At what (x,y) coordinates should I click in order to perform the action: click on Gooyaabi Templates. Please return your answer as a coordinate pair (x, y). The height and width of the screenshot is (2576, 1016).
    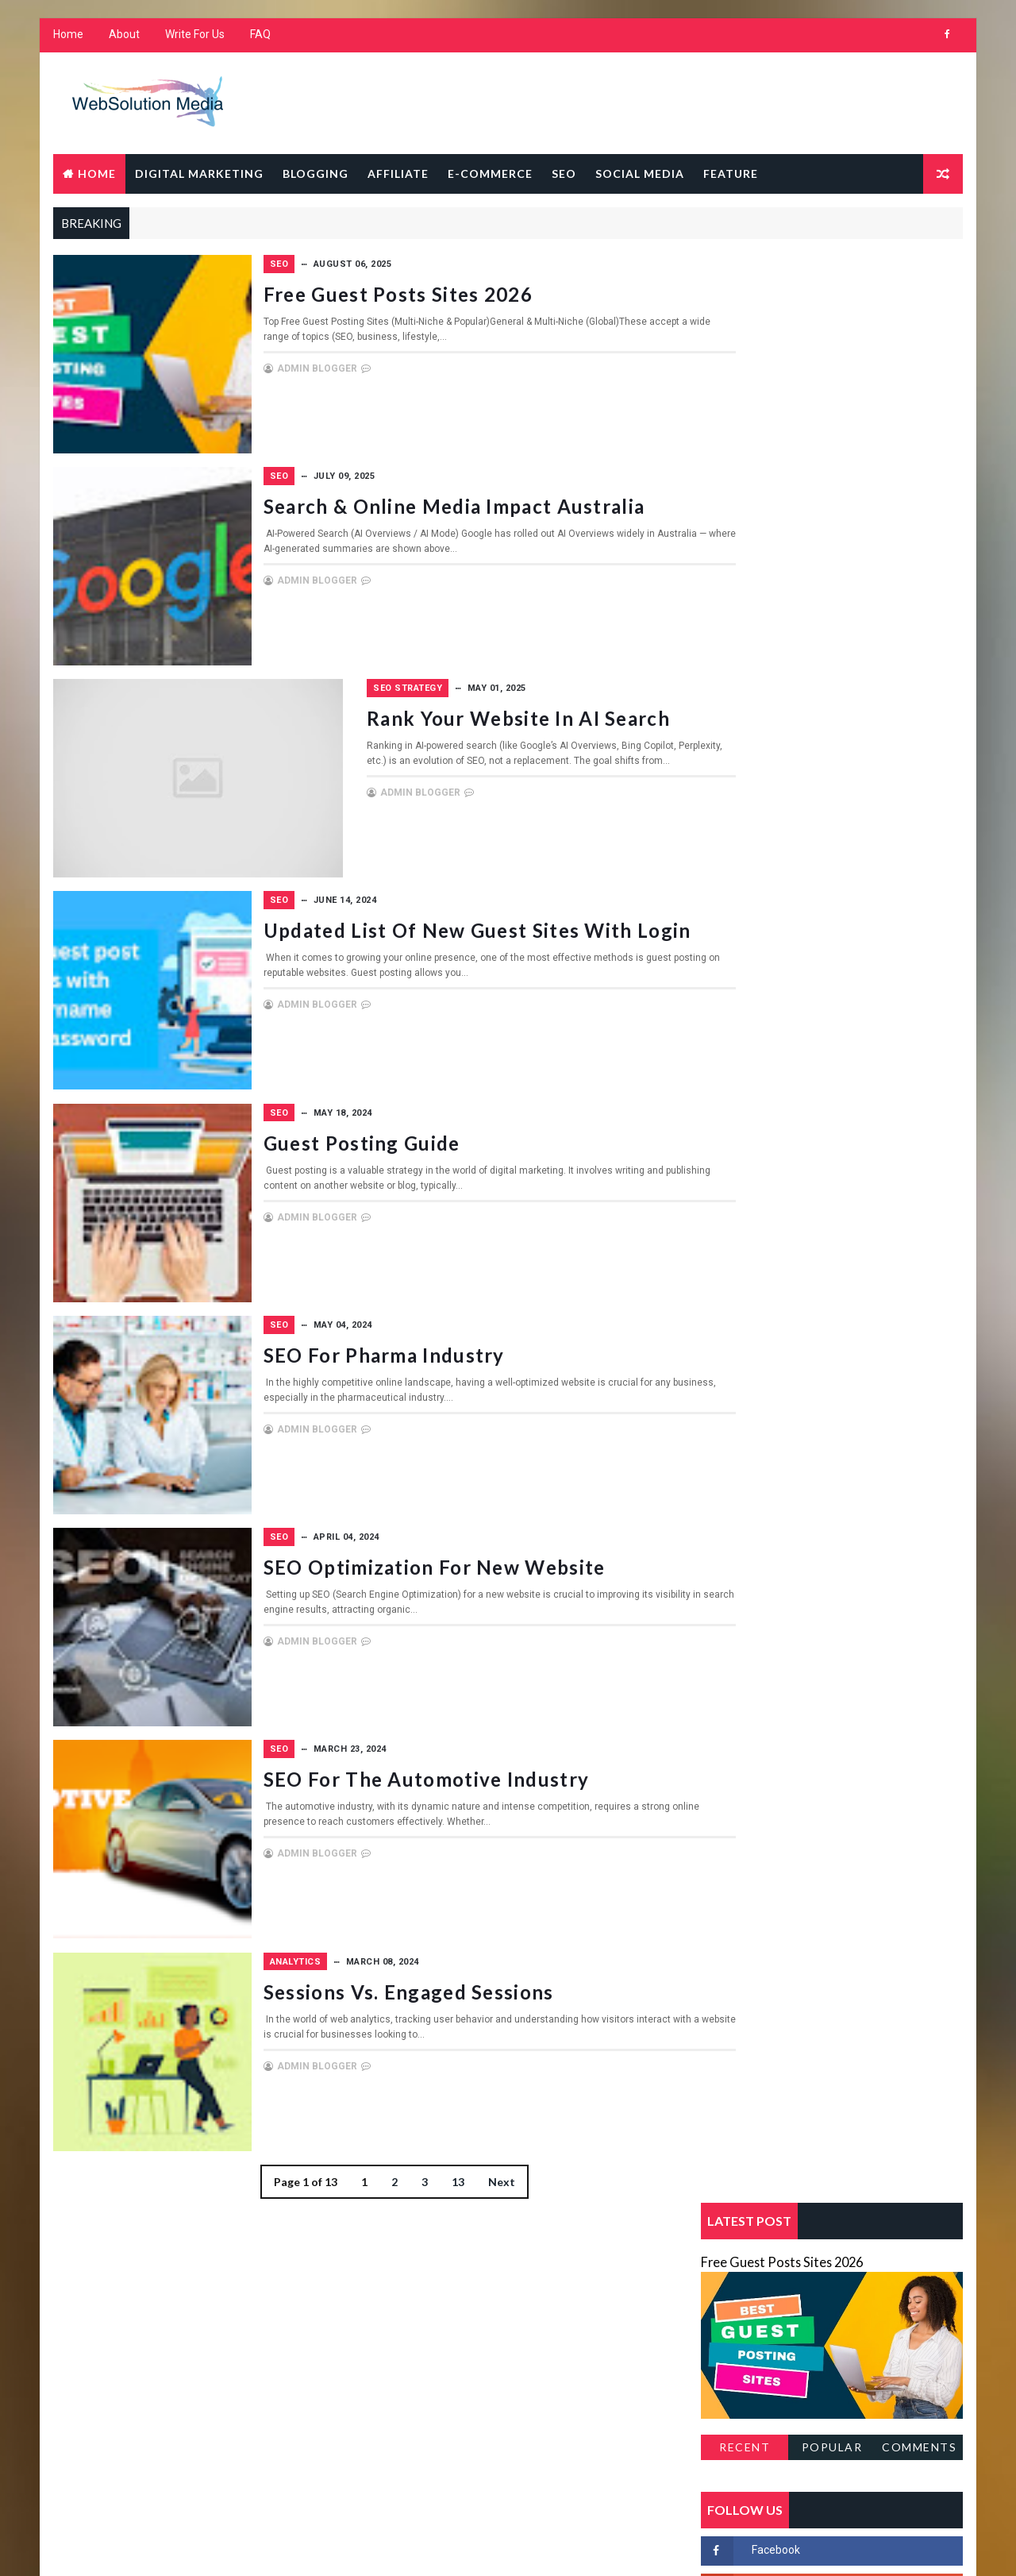
    Looking at the image, I should click on (357, 2548).